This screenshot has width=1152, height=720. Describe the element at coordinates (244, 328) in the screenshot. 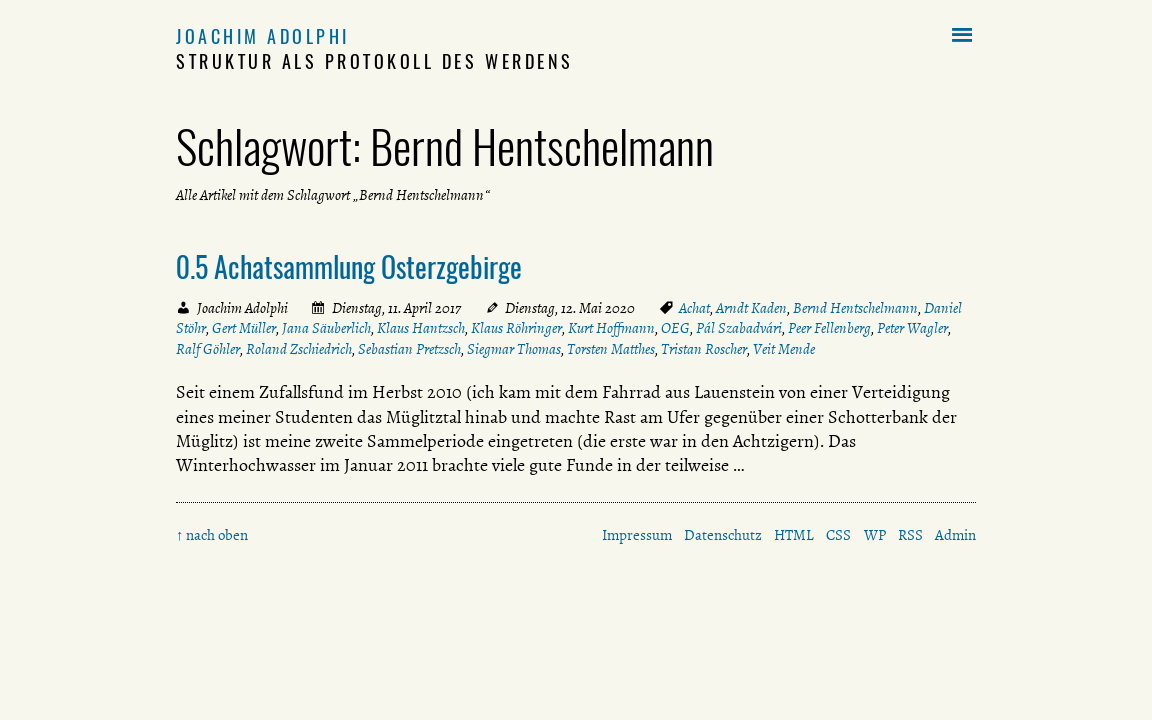

I see `Gert Müller` at that location.